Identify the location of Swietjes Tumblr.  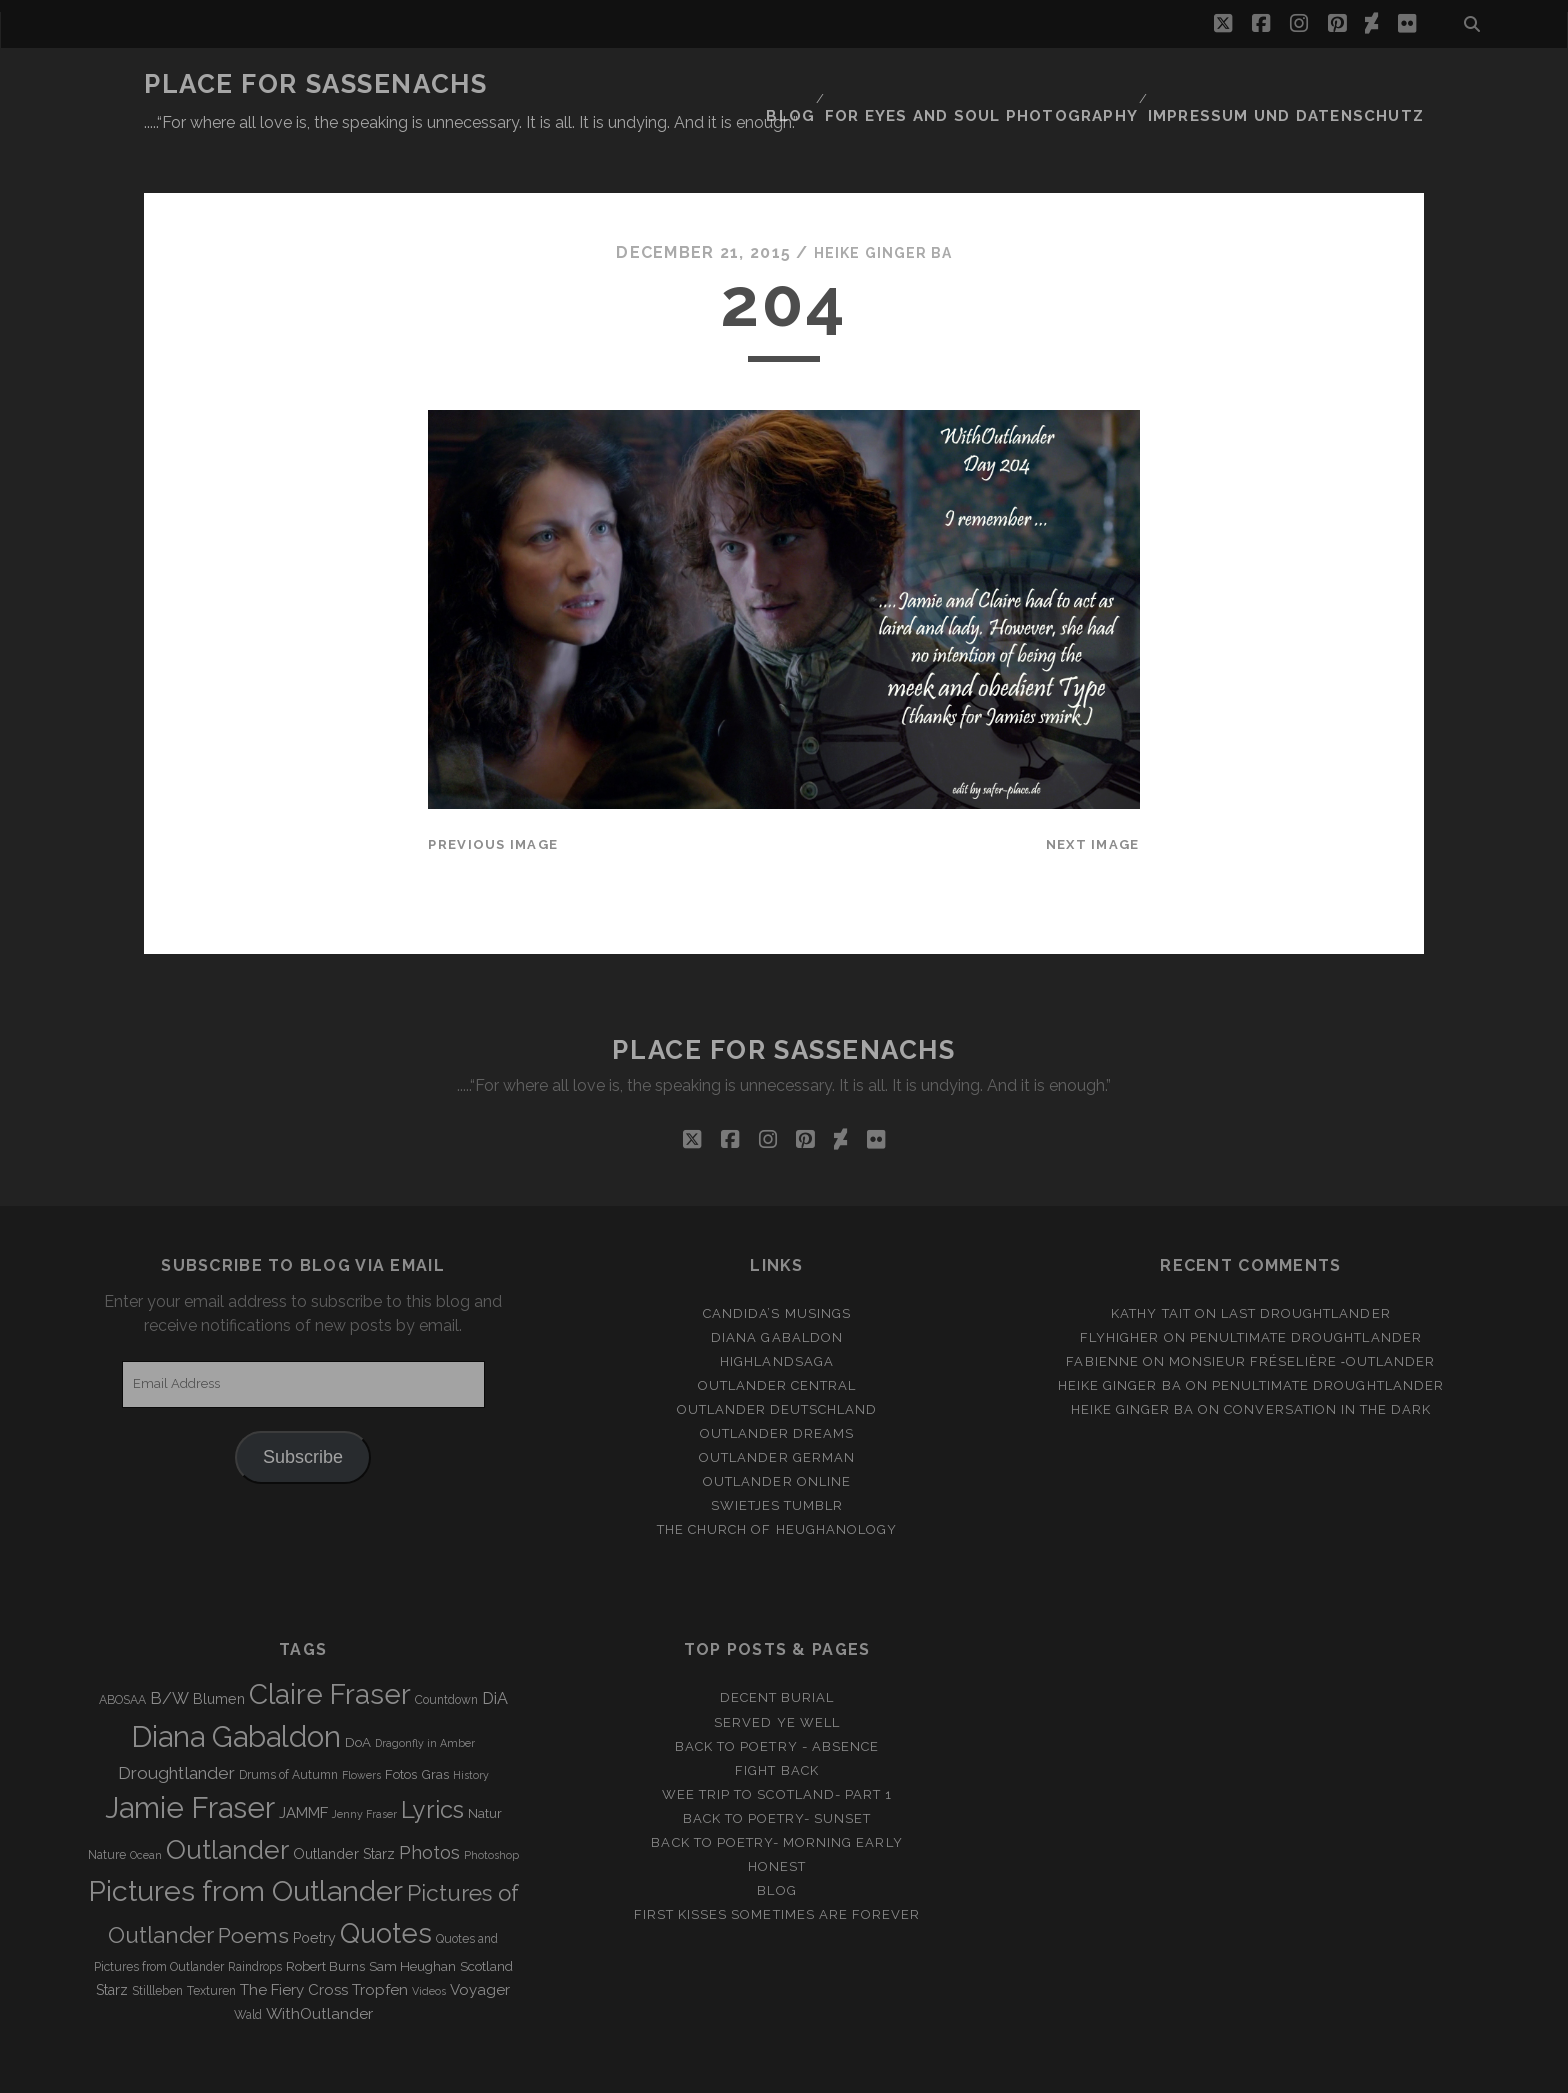
(777, 1457).